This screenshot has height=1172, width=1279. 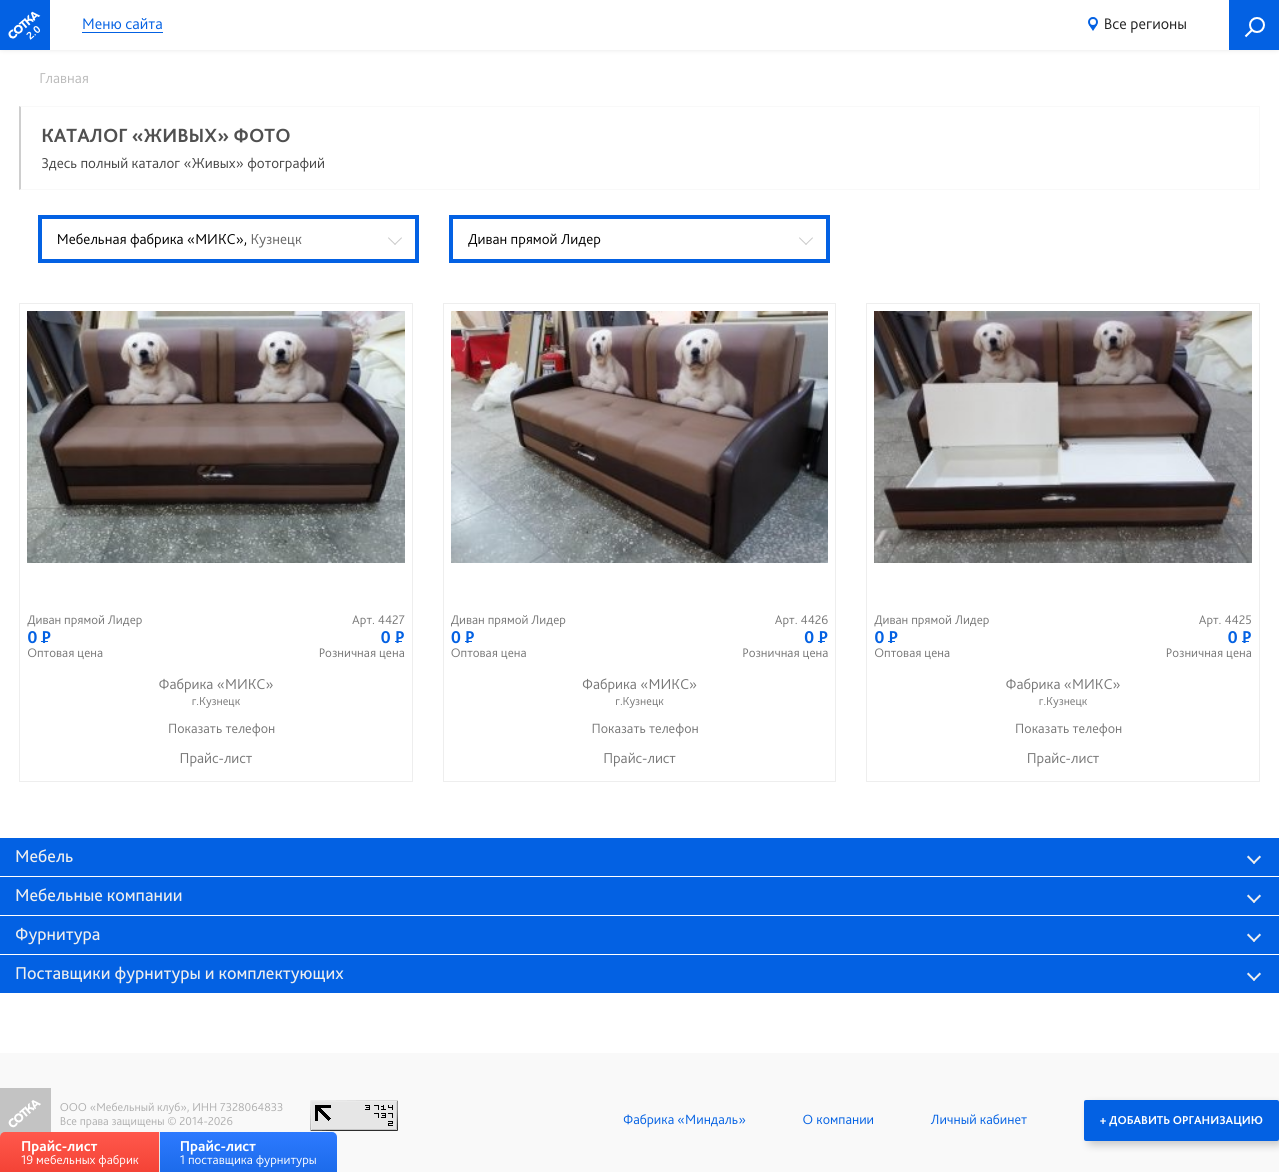 What do you see at coordinates (64, 78) in the screenshot?
I see `Главная` at bounding box center [64, 78].